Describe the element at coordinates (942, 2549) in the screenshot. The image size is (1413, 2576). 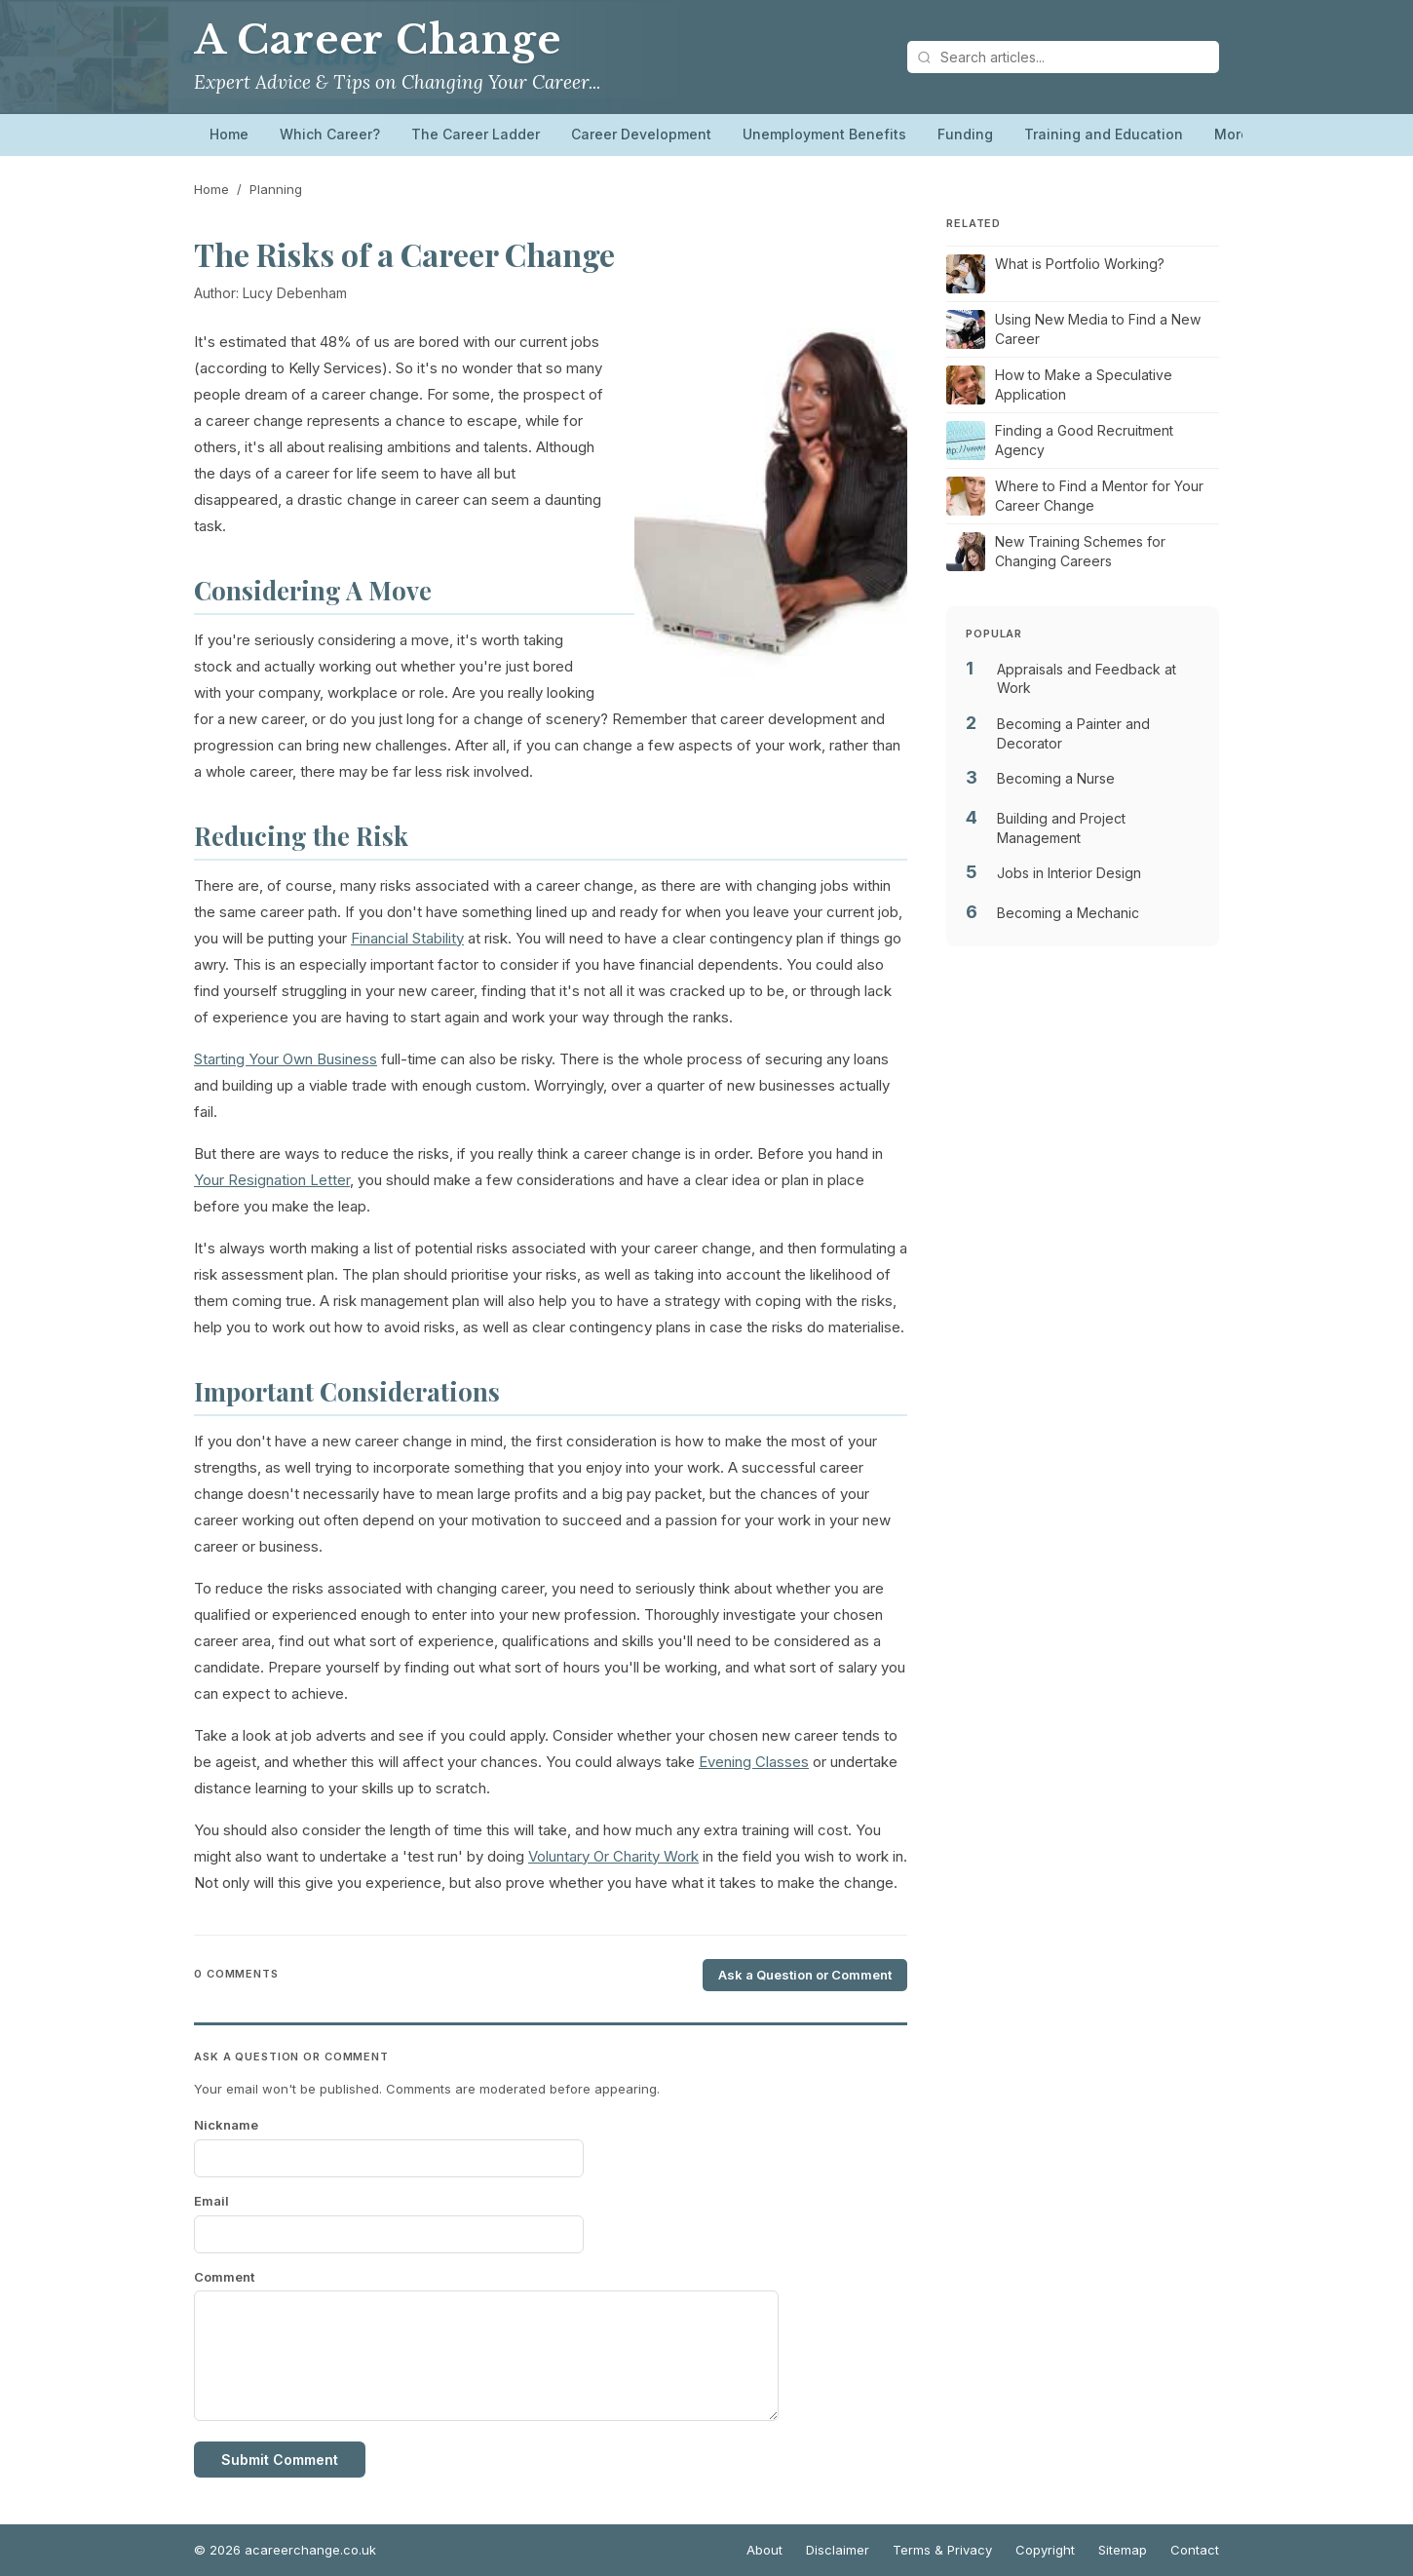
I see `Terms & Privacy` at that location.